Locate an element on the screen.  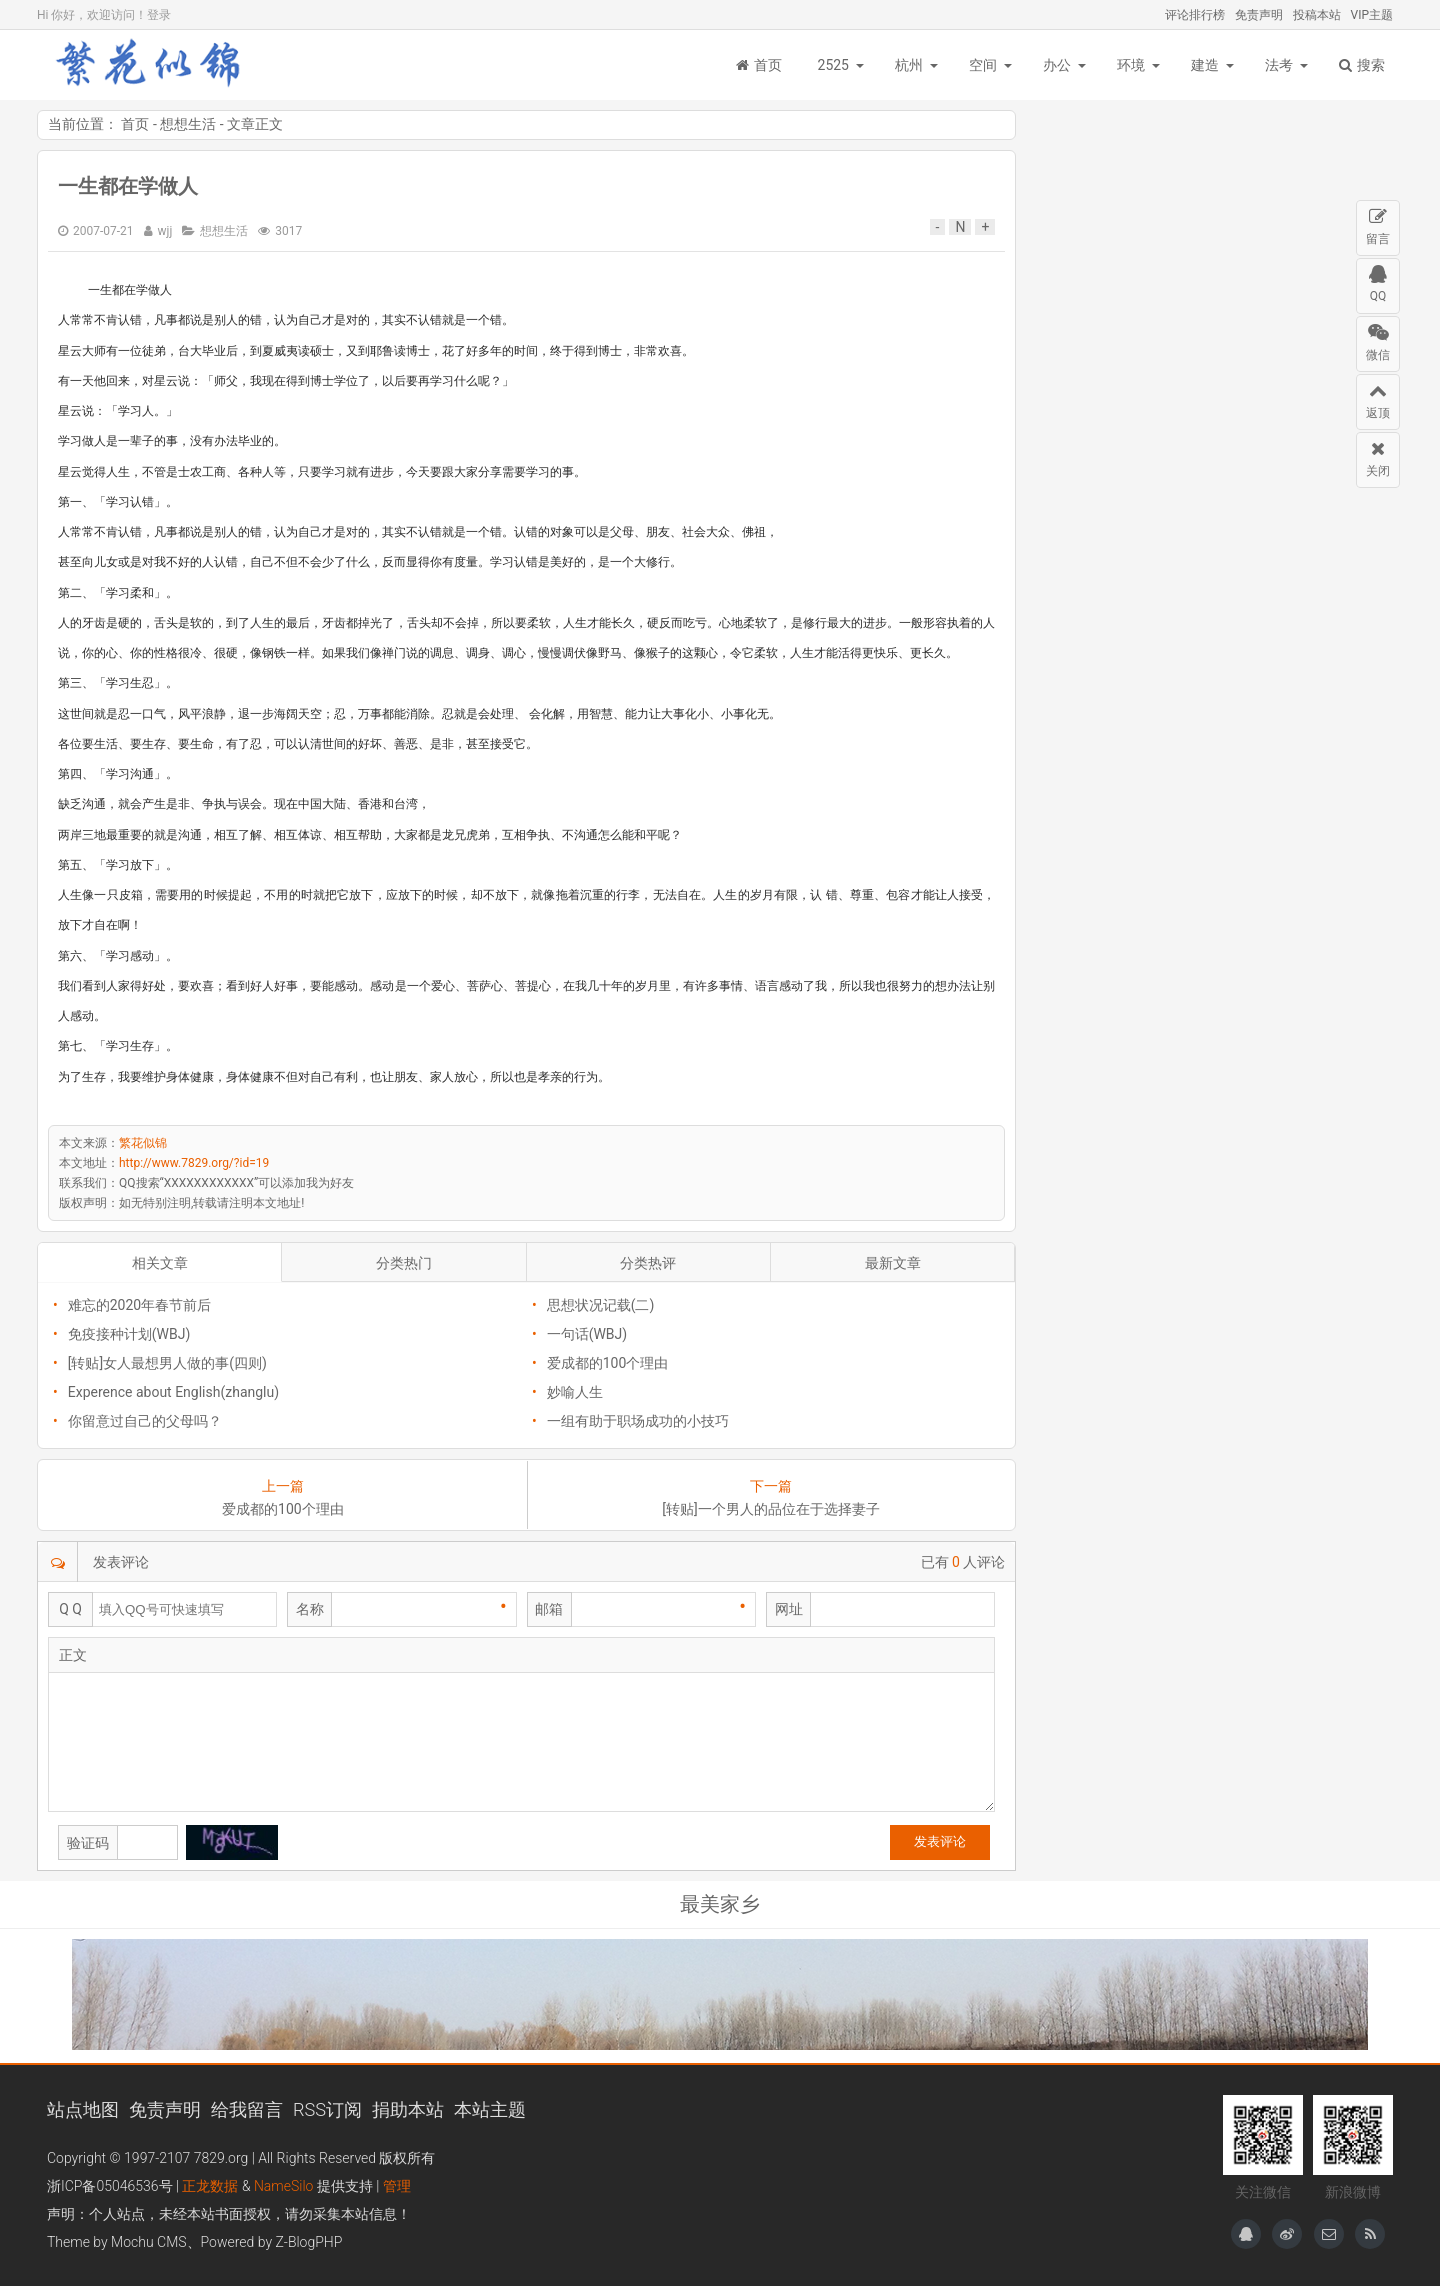
思想状况记载(二) is located at coordinates (601, 1305).